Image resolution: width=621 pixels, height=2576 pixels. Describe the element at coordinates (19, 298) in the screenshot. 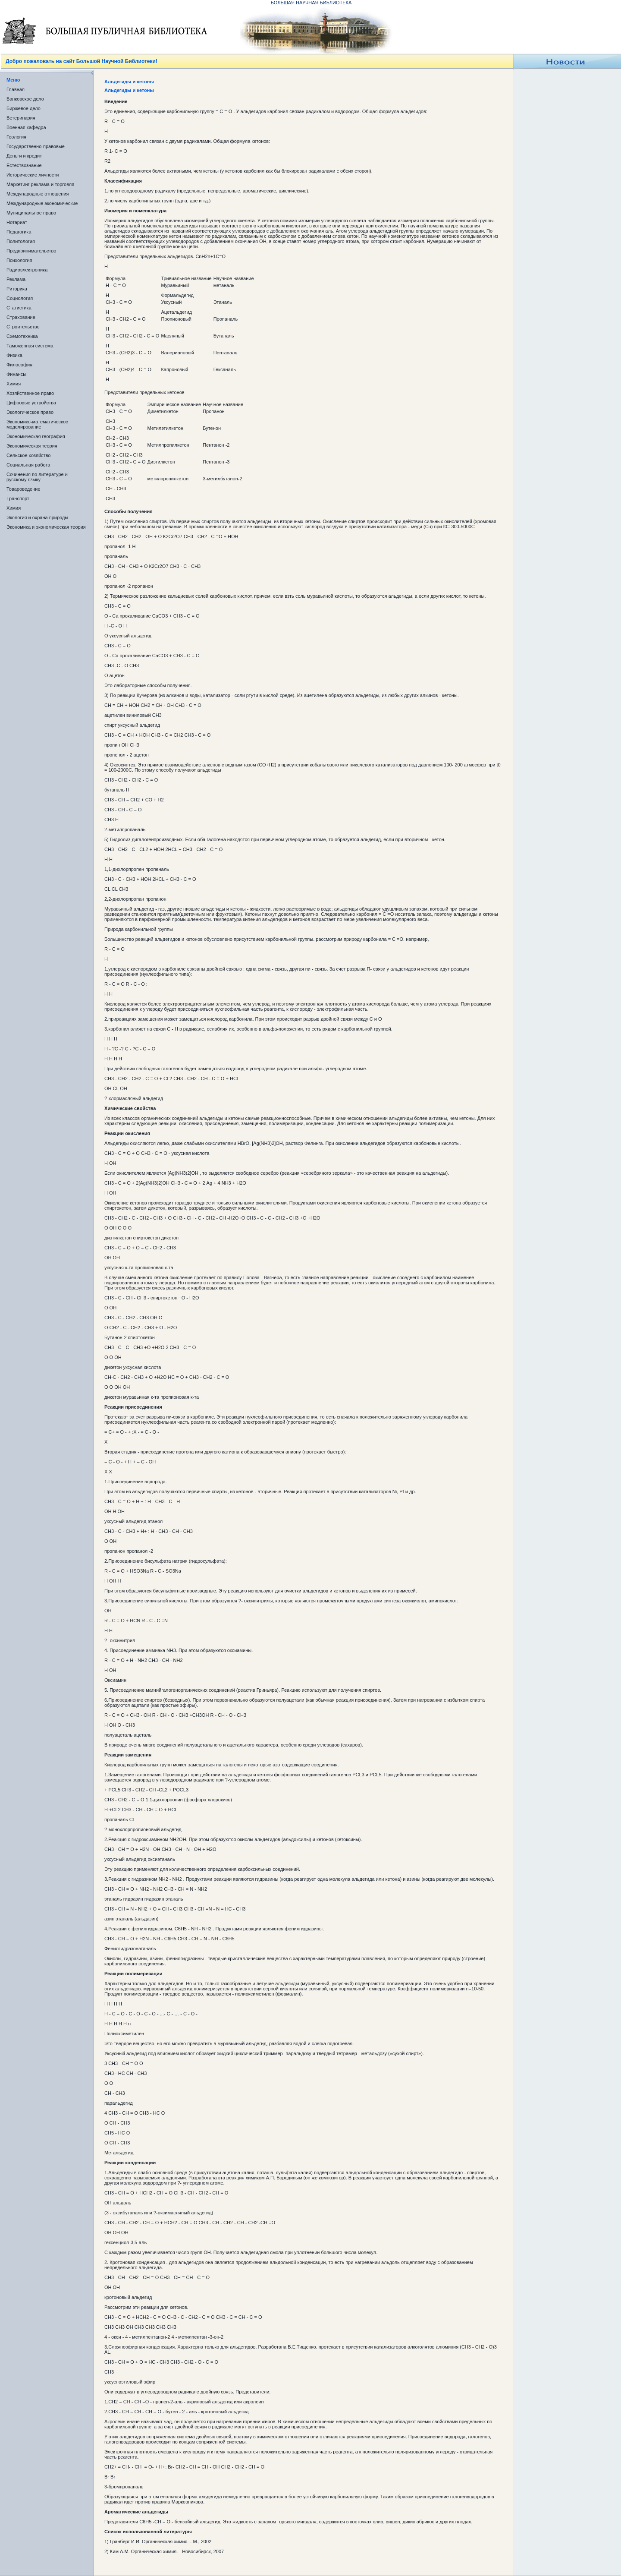

I see `Социология` at that location.